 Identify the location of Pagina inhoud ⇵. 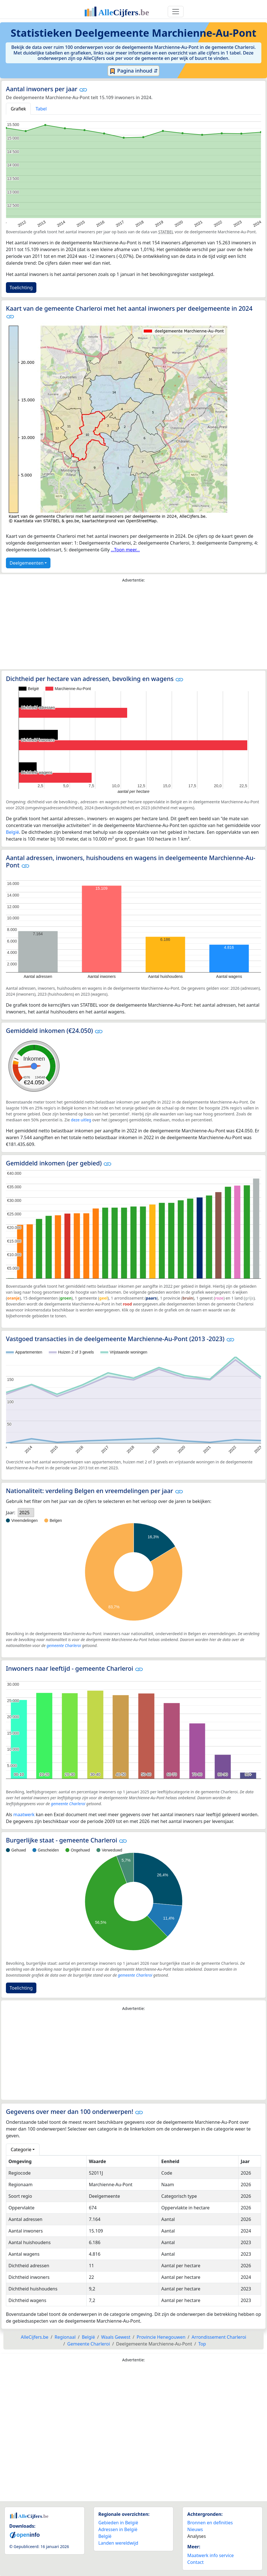
(133, 71).